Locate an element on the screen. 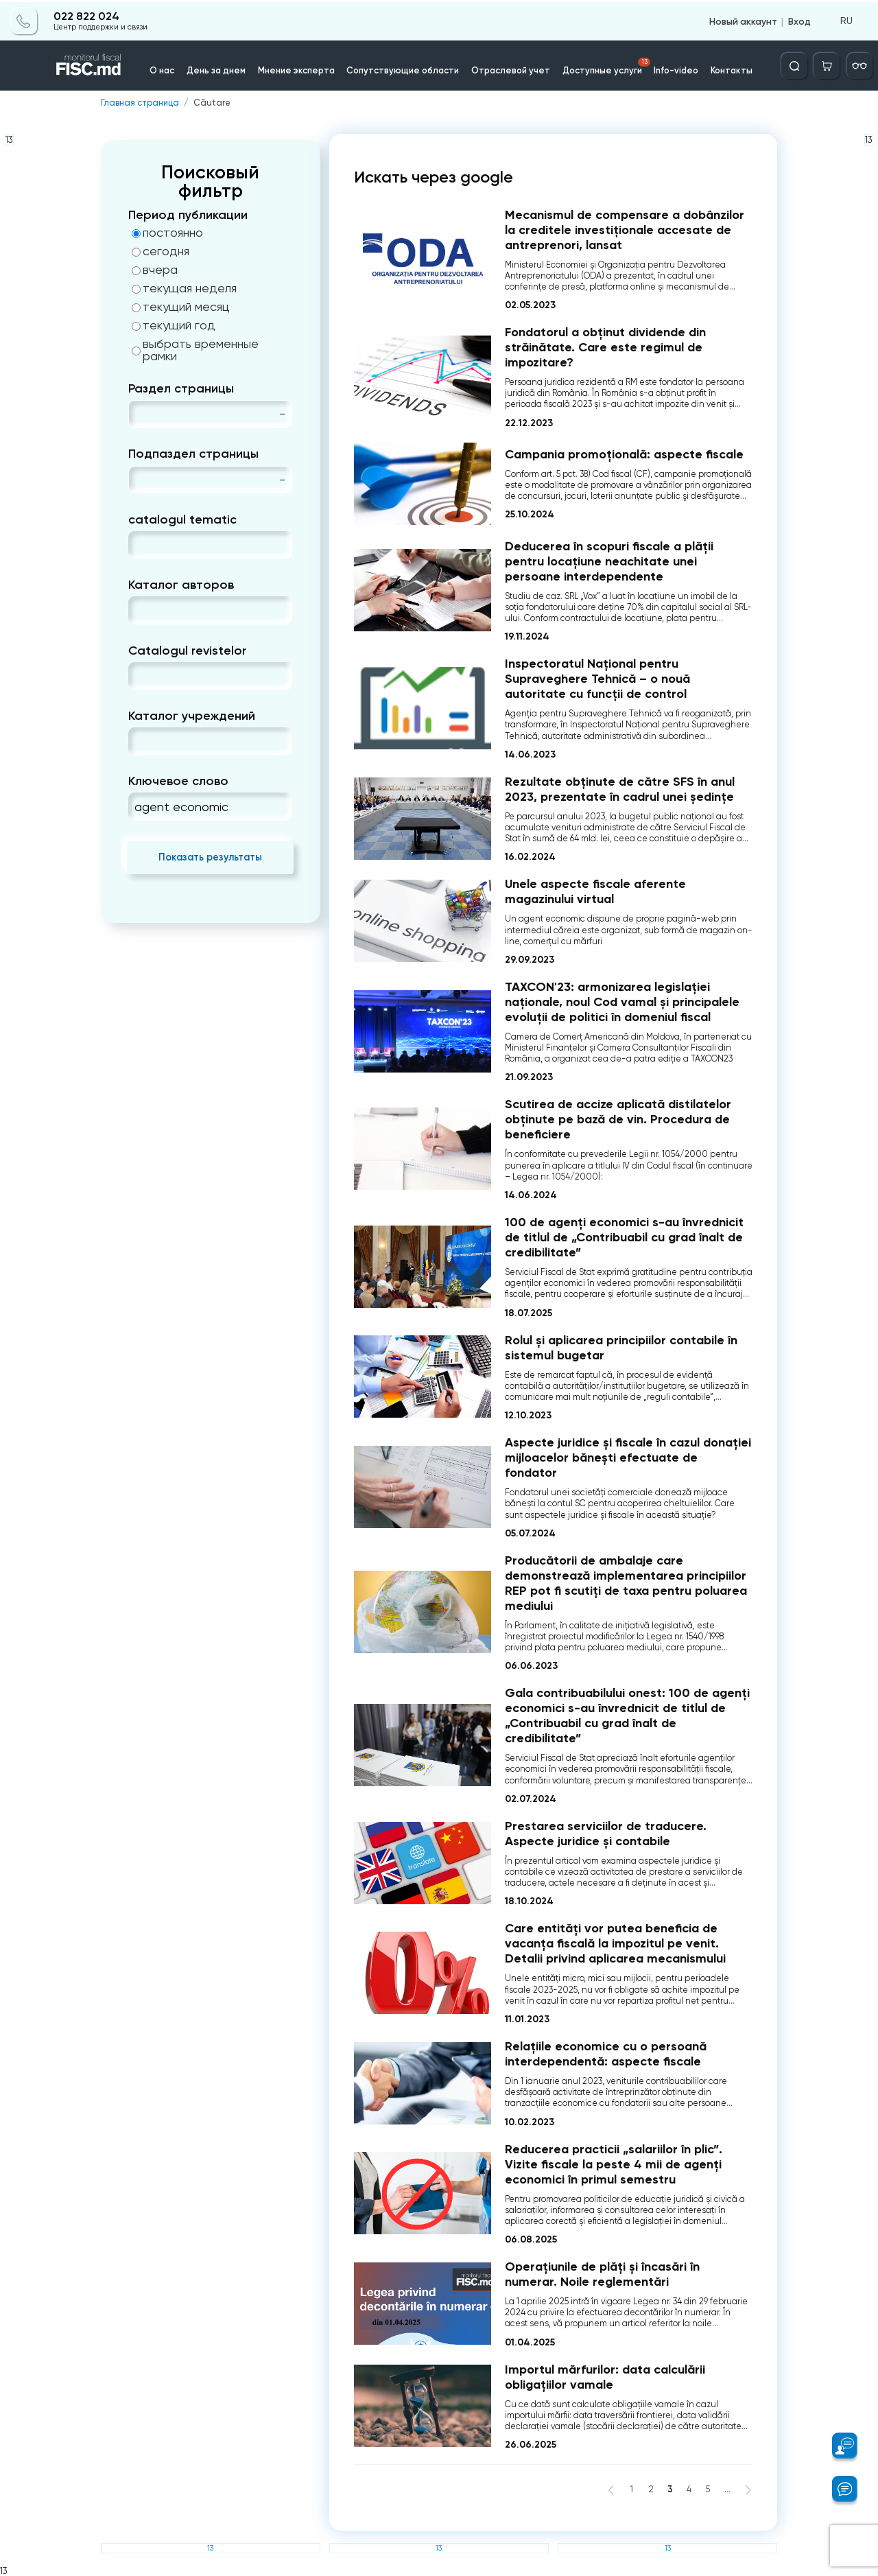 This screenshot has width=878, height=2576. Fondatorul a obținut dividende din străinătate. Care este regimul de impozitare? is located at coordinates (605, 347).